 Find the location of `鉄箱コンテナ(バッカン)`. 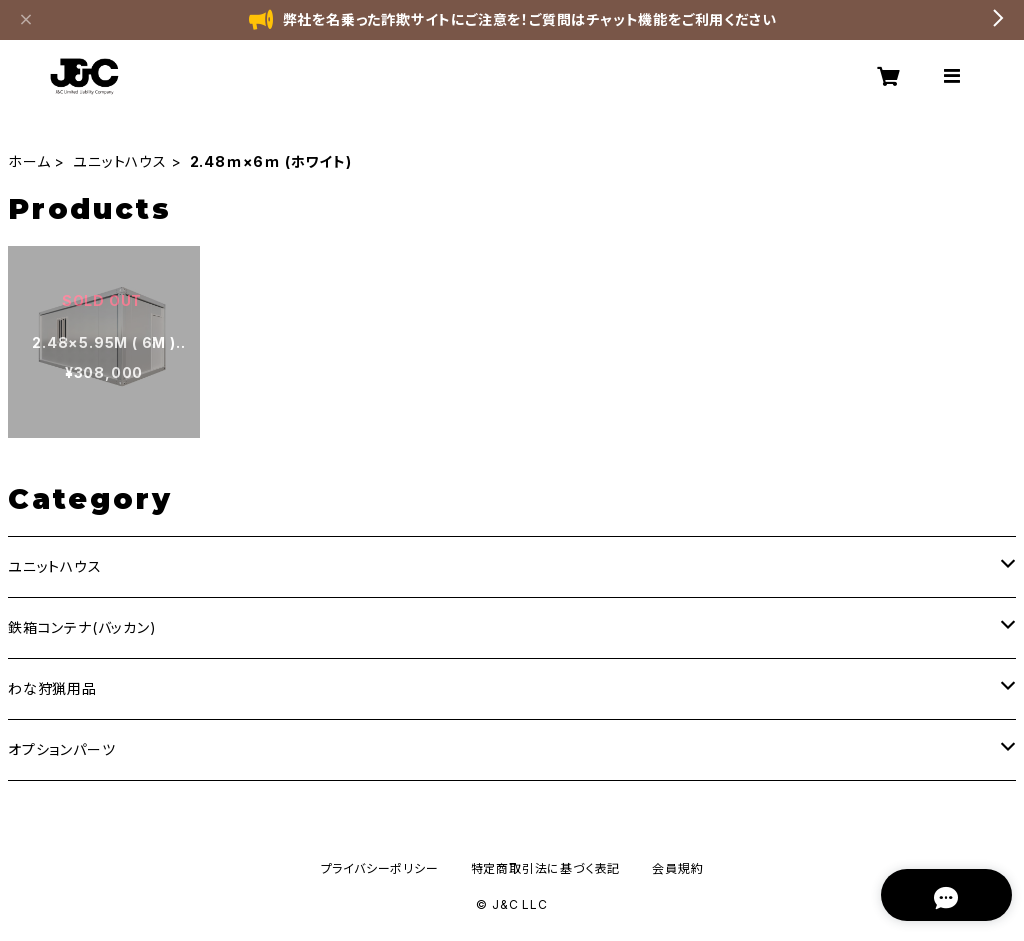

鉄箱コンテナ(バッカン) is located at coordinates (82, 627).